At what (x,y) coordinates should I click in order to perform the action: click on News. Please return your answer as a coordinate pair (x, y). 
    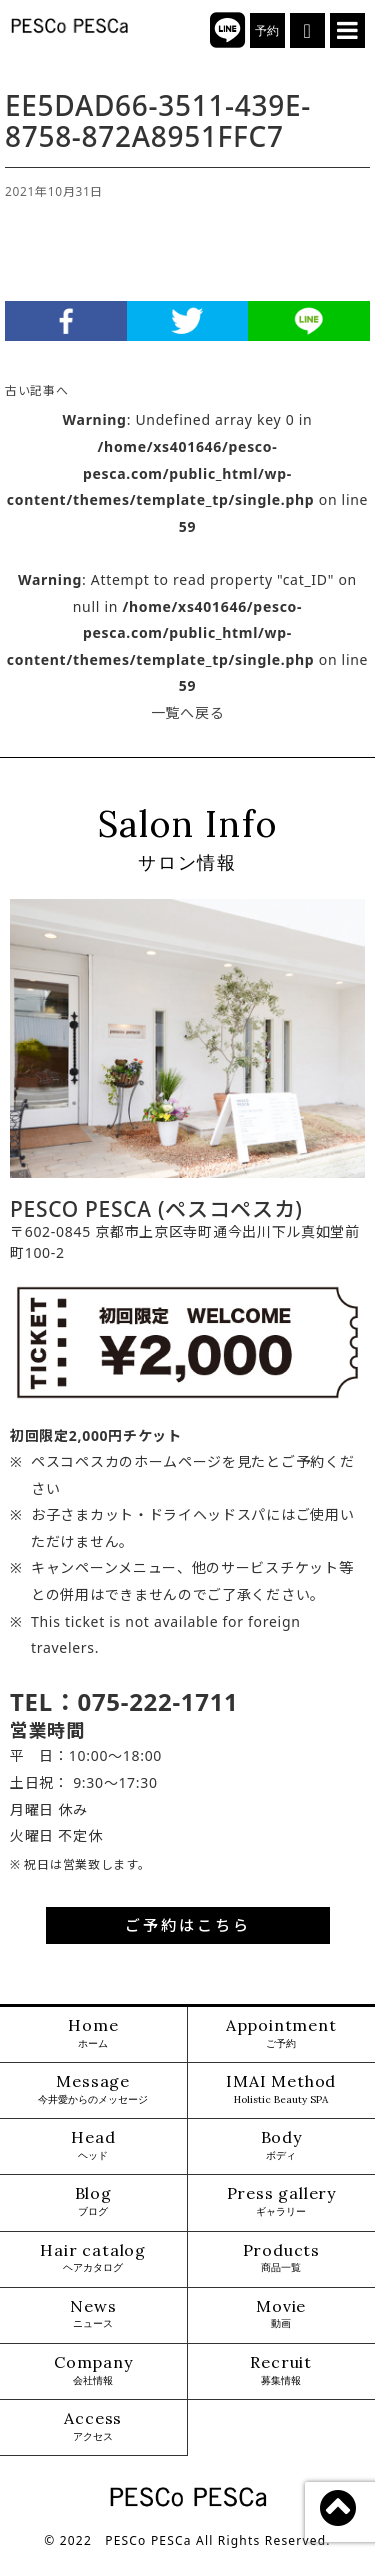
    Looking at the image, I should click on (93, 2314).